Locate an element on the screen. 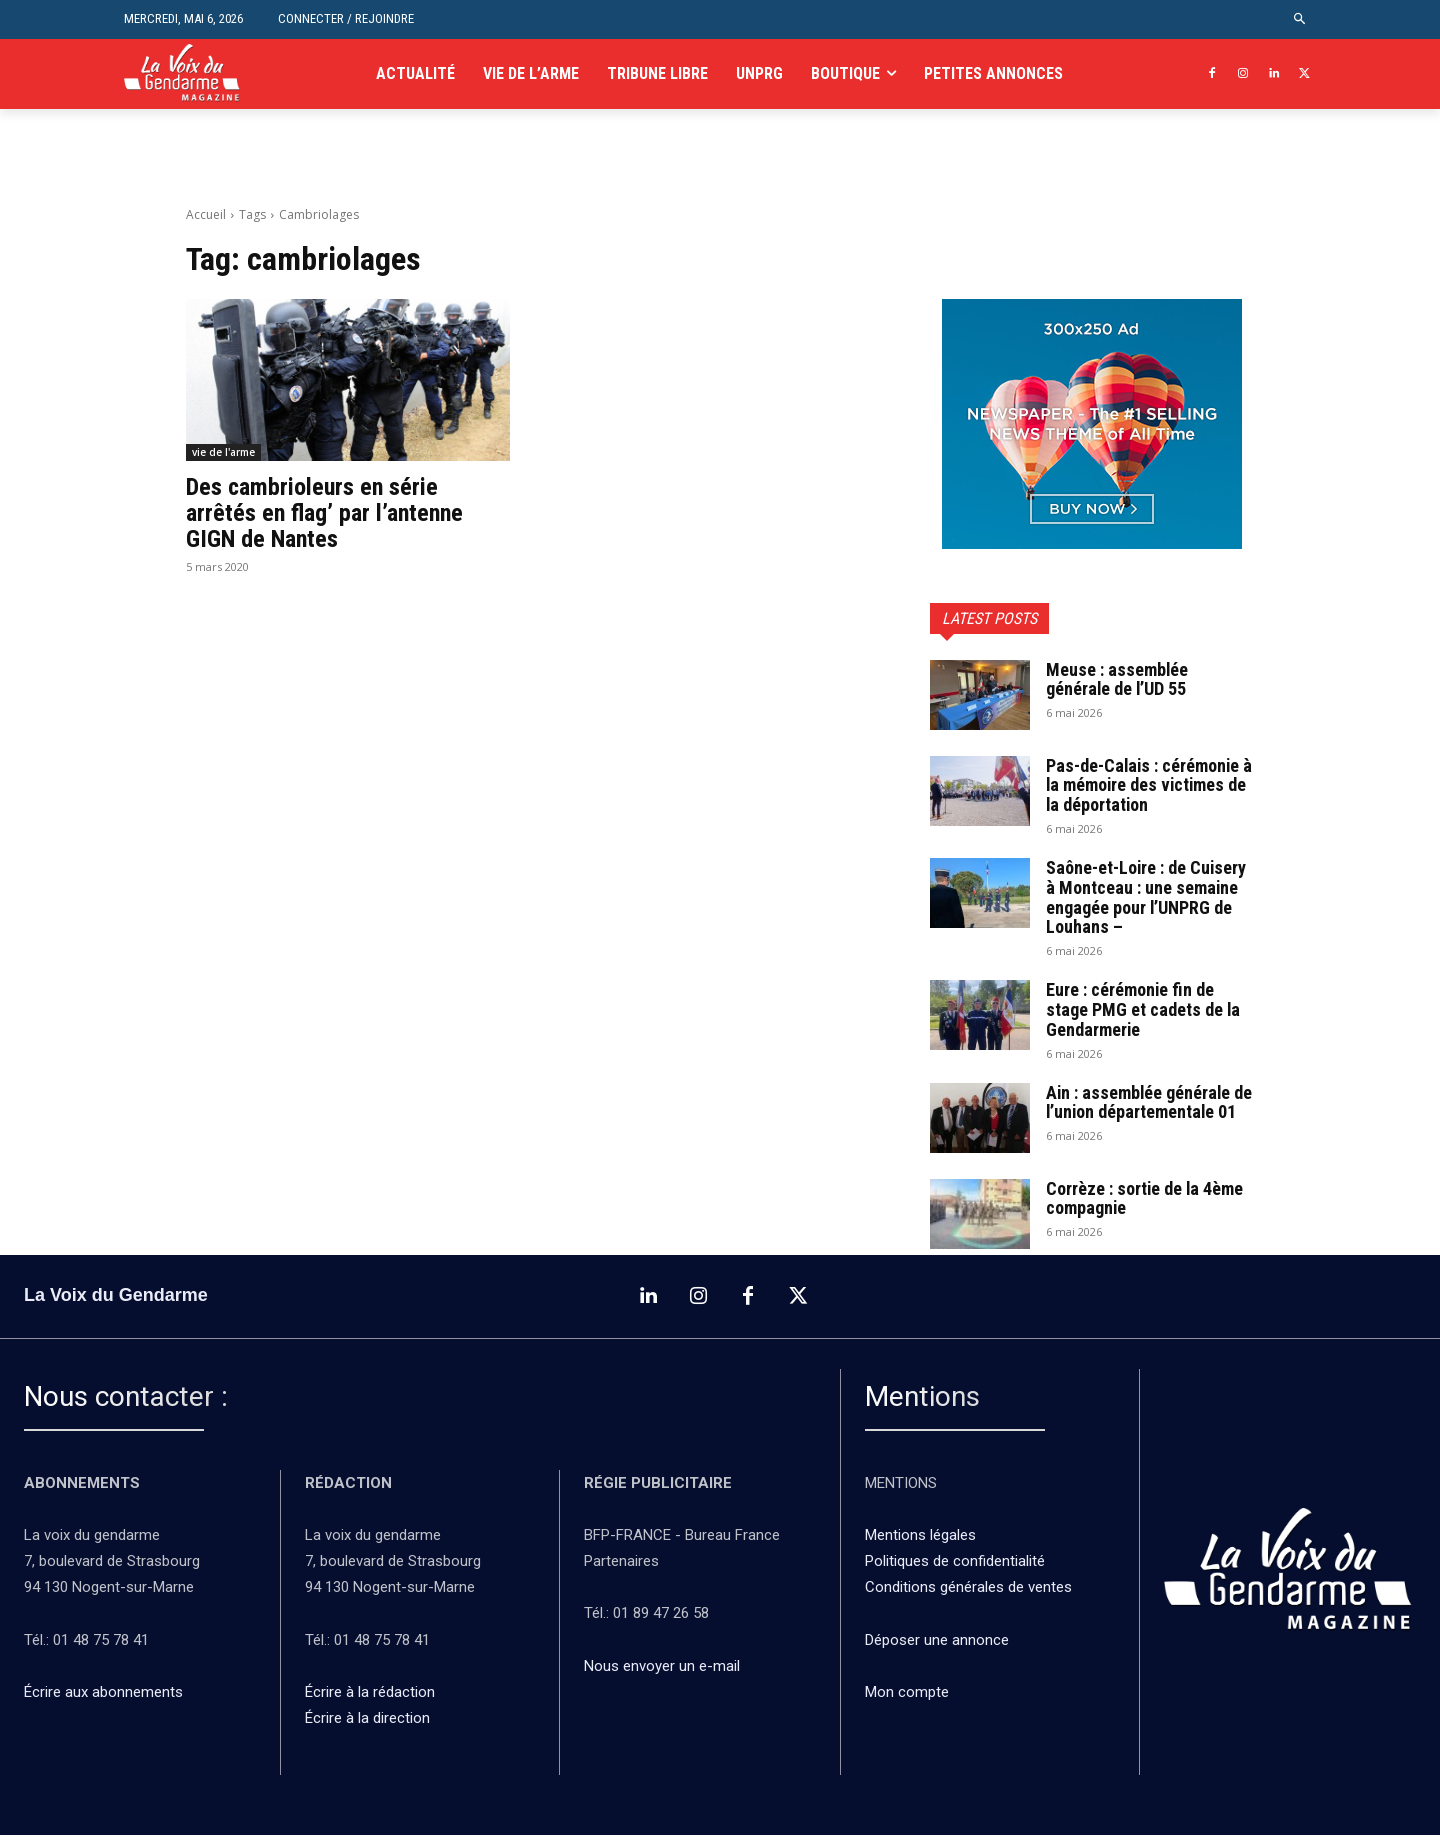  Des cambrioleurs en série arrêtés en flag’ par l’antenne GIGN de Nantes is located at coordinates (324, 513).